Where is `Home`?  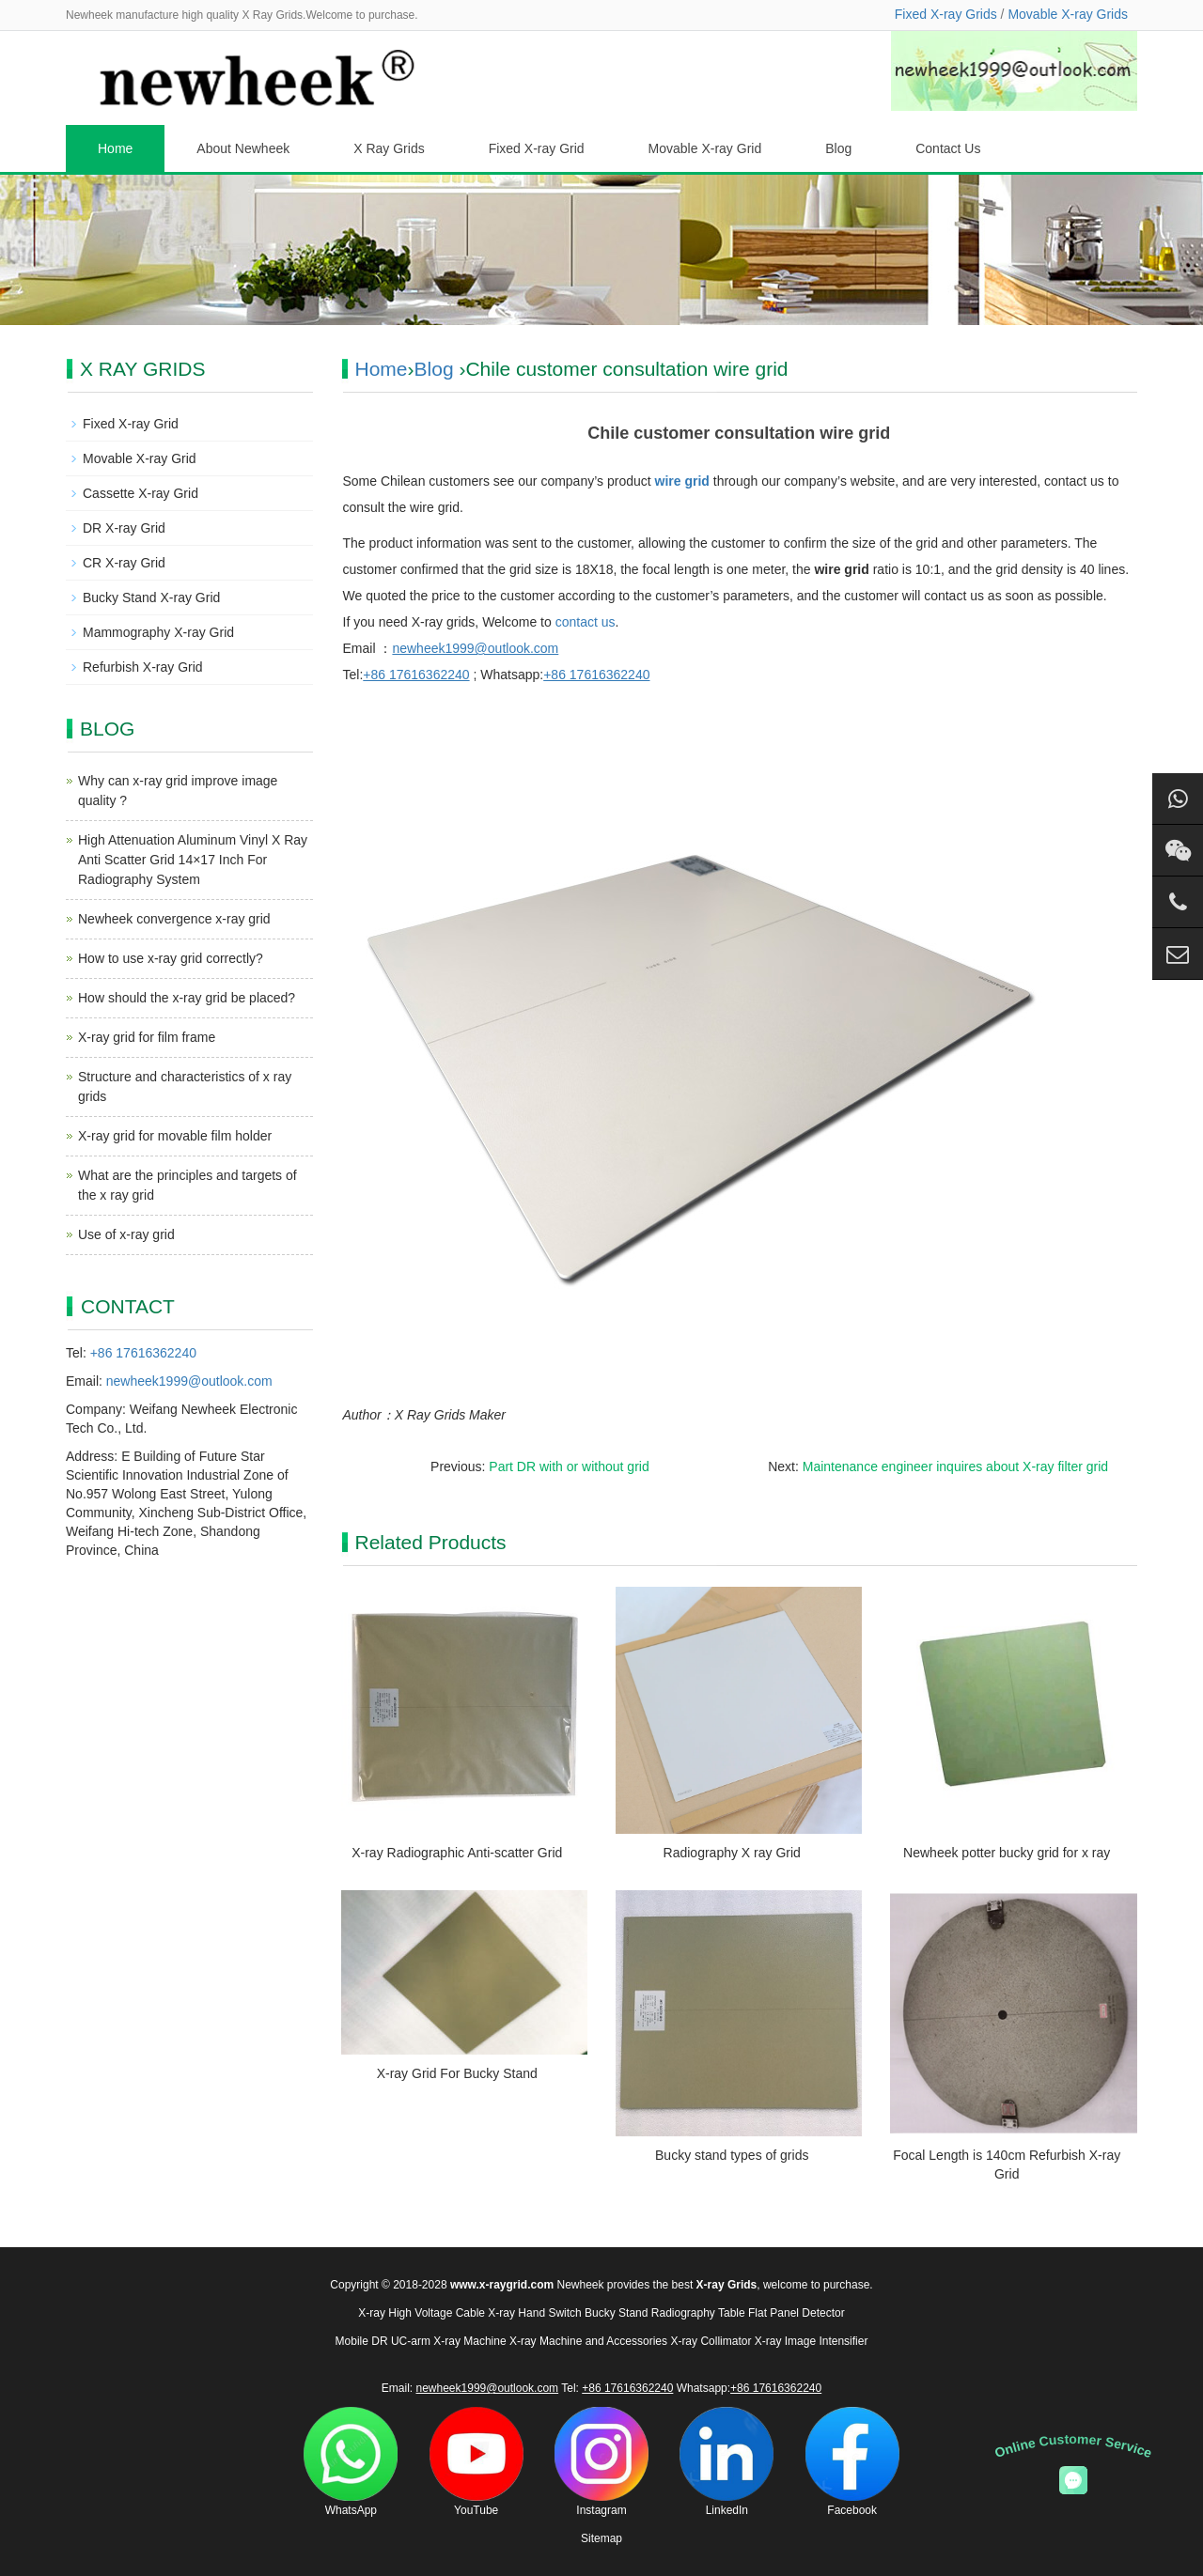
Home is located at coordinates (115, 148).